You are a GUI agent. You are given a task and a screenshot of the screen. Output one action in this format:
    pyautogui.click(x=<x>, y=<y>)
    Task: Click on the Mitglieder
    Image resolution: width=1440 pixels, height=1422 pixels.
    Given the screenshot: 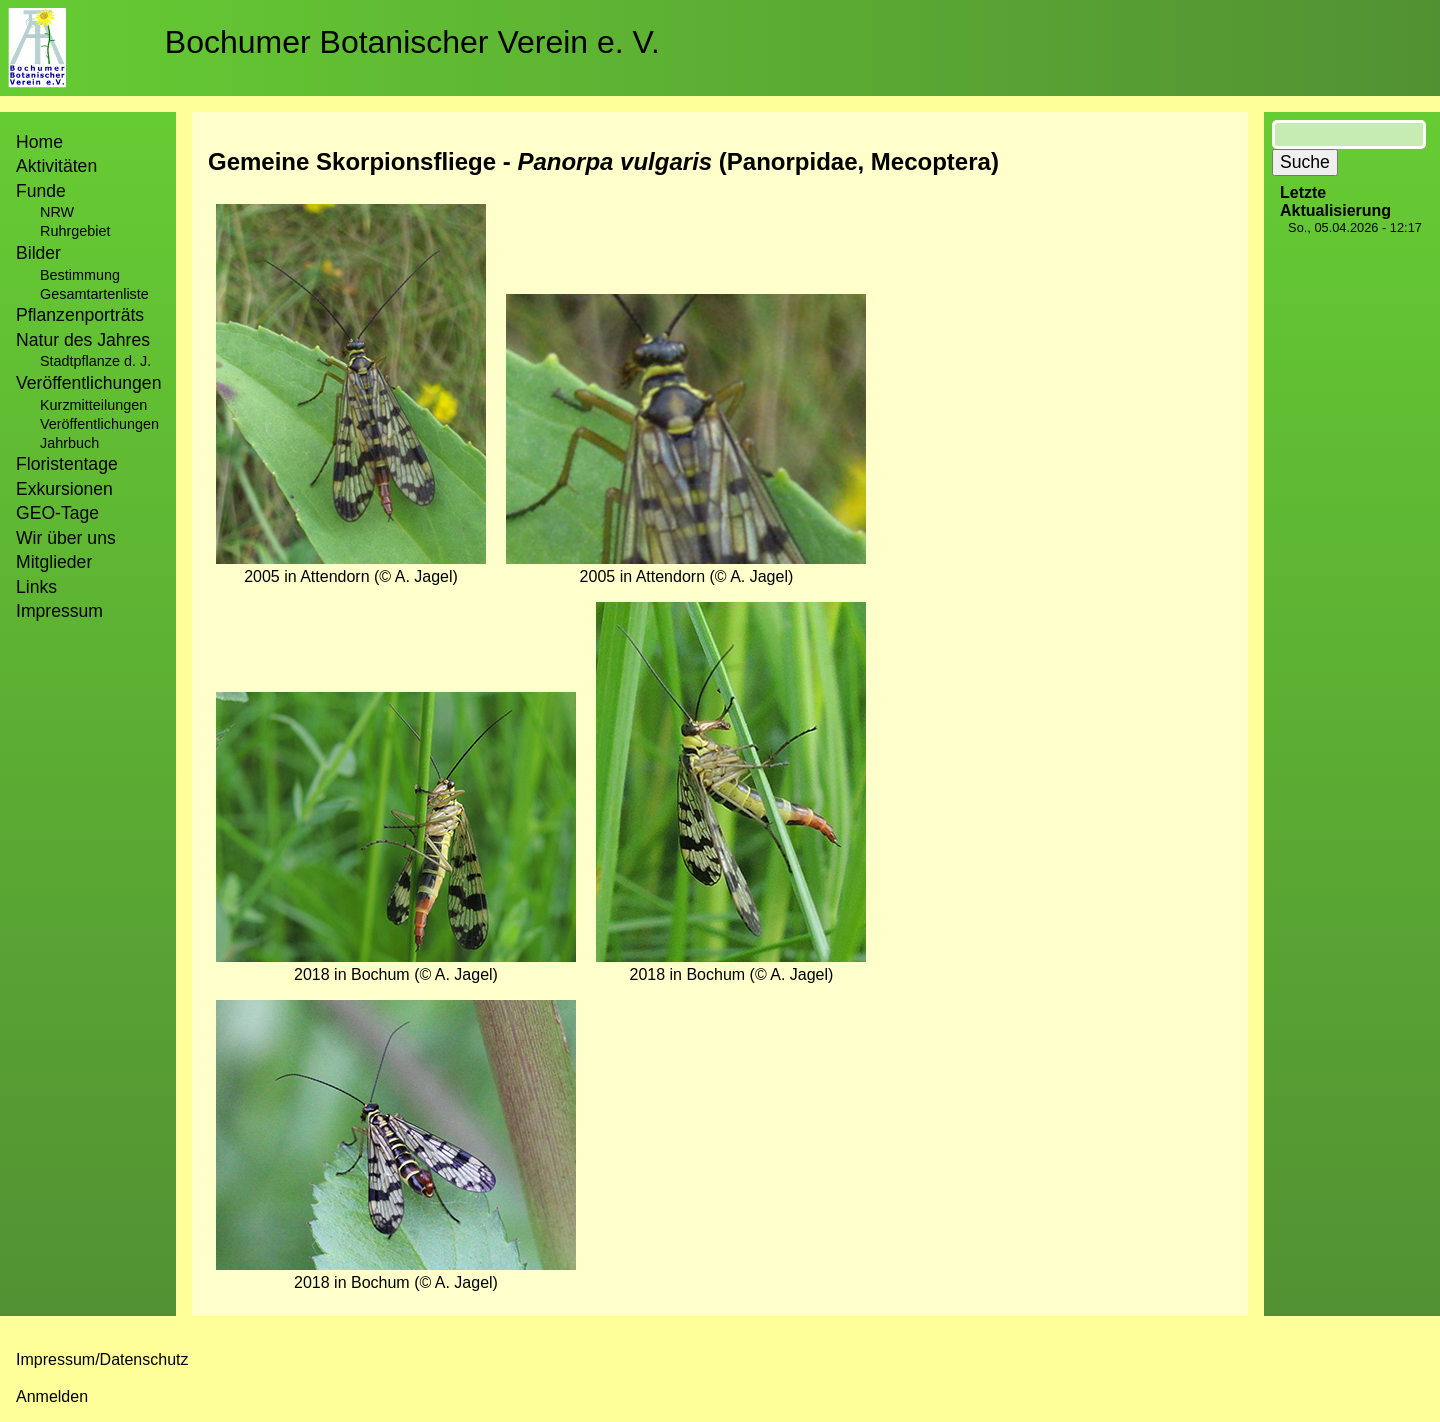 What is the action you would take?
    pyautogui.click(x=54, y=562)
    